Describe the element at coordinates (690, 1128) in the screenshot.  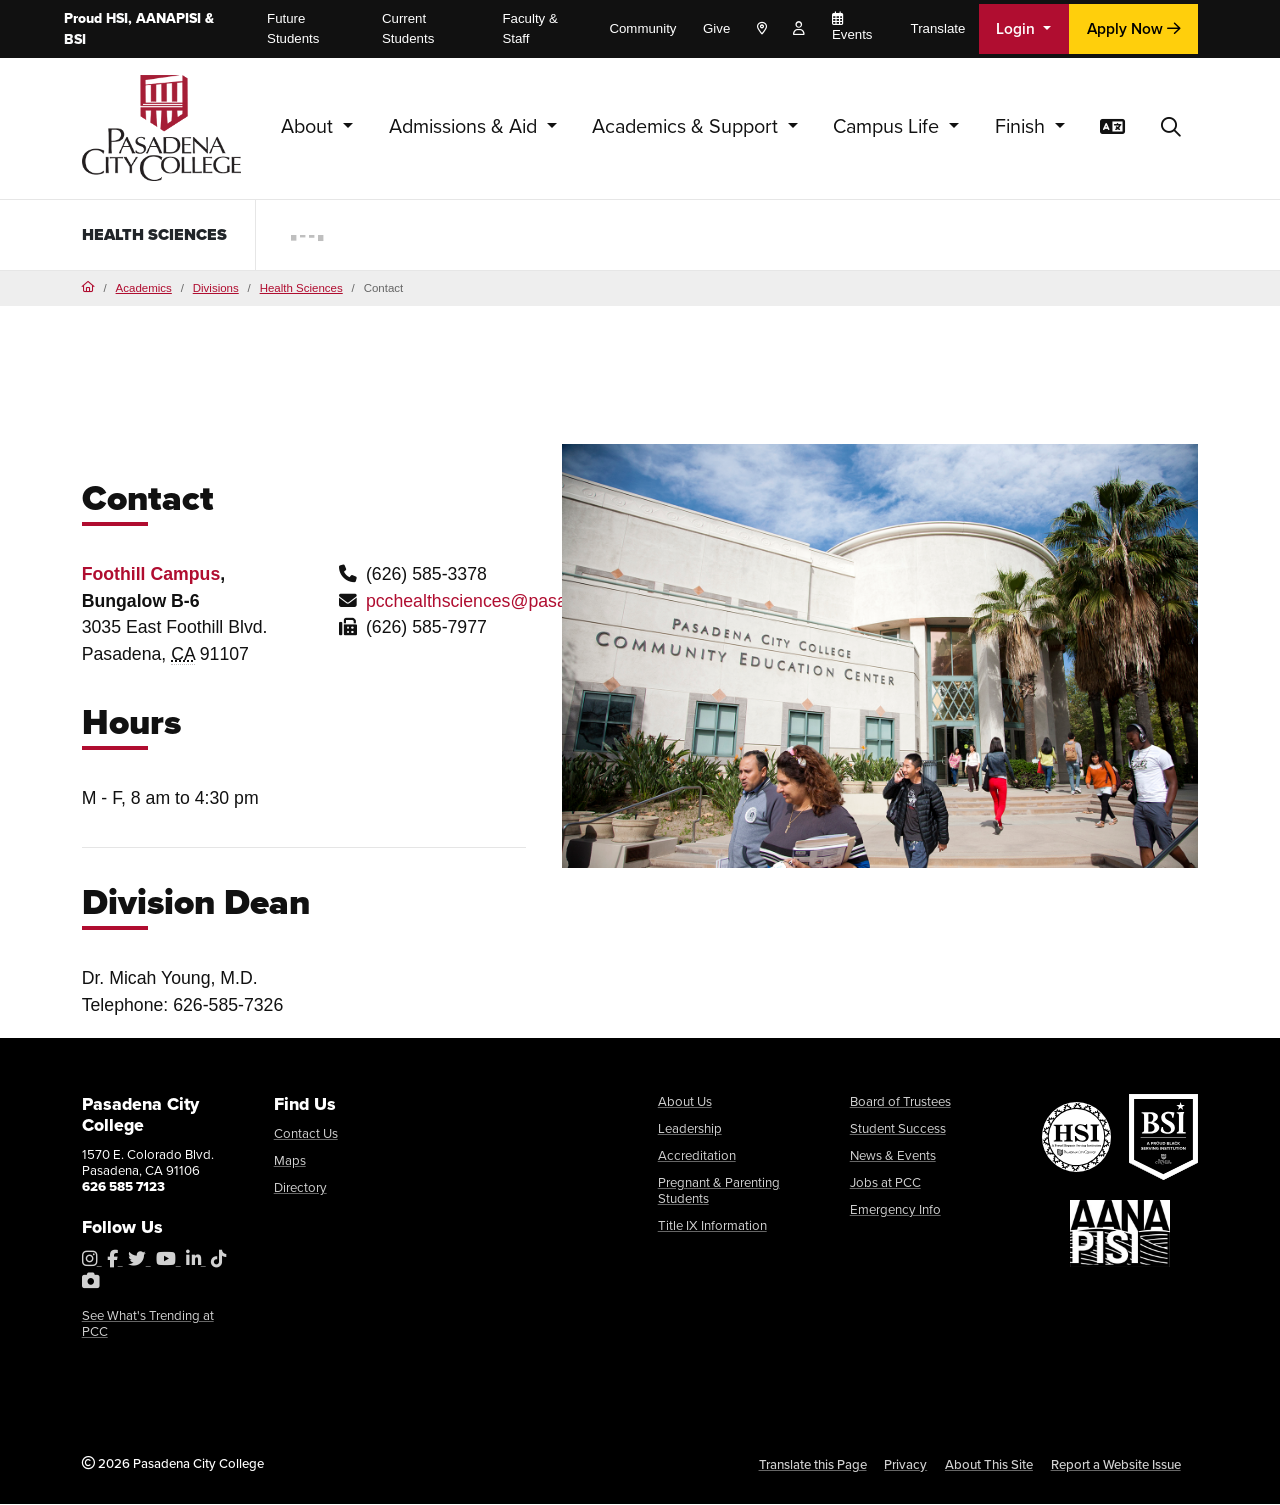
I see `Leadership` at that location.